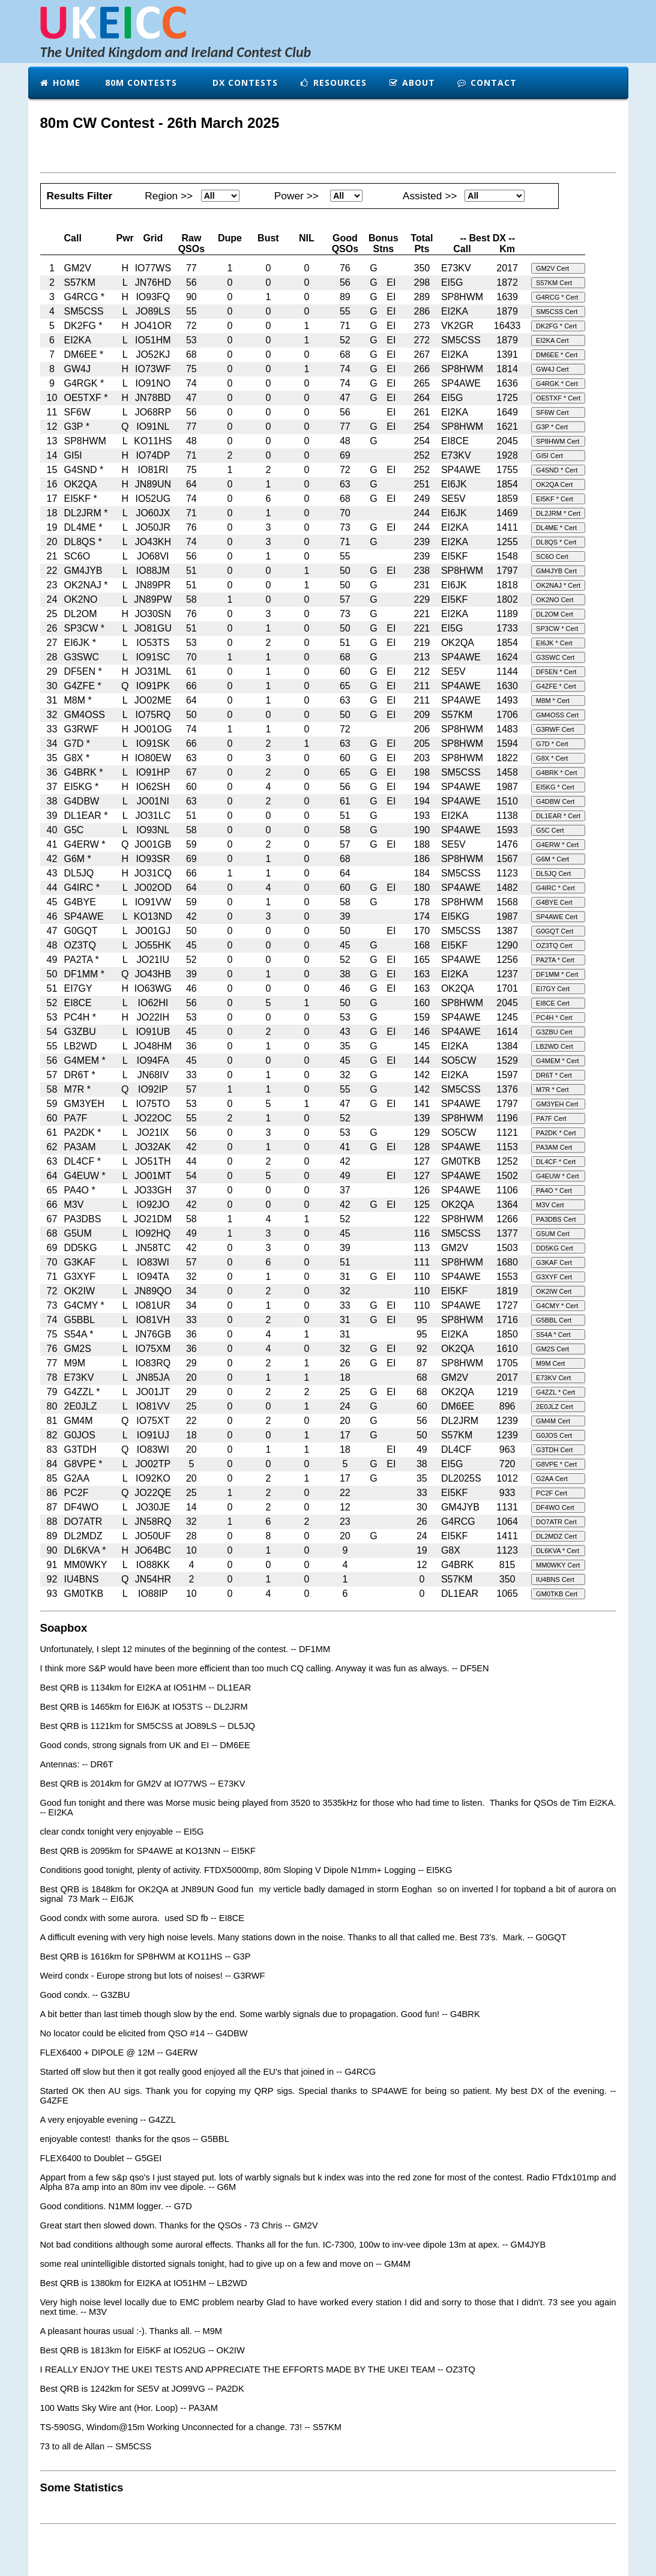 This screenshot has height=2576, width=656. I want to click on DF5EN * Cert, so click(556, 671).